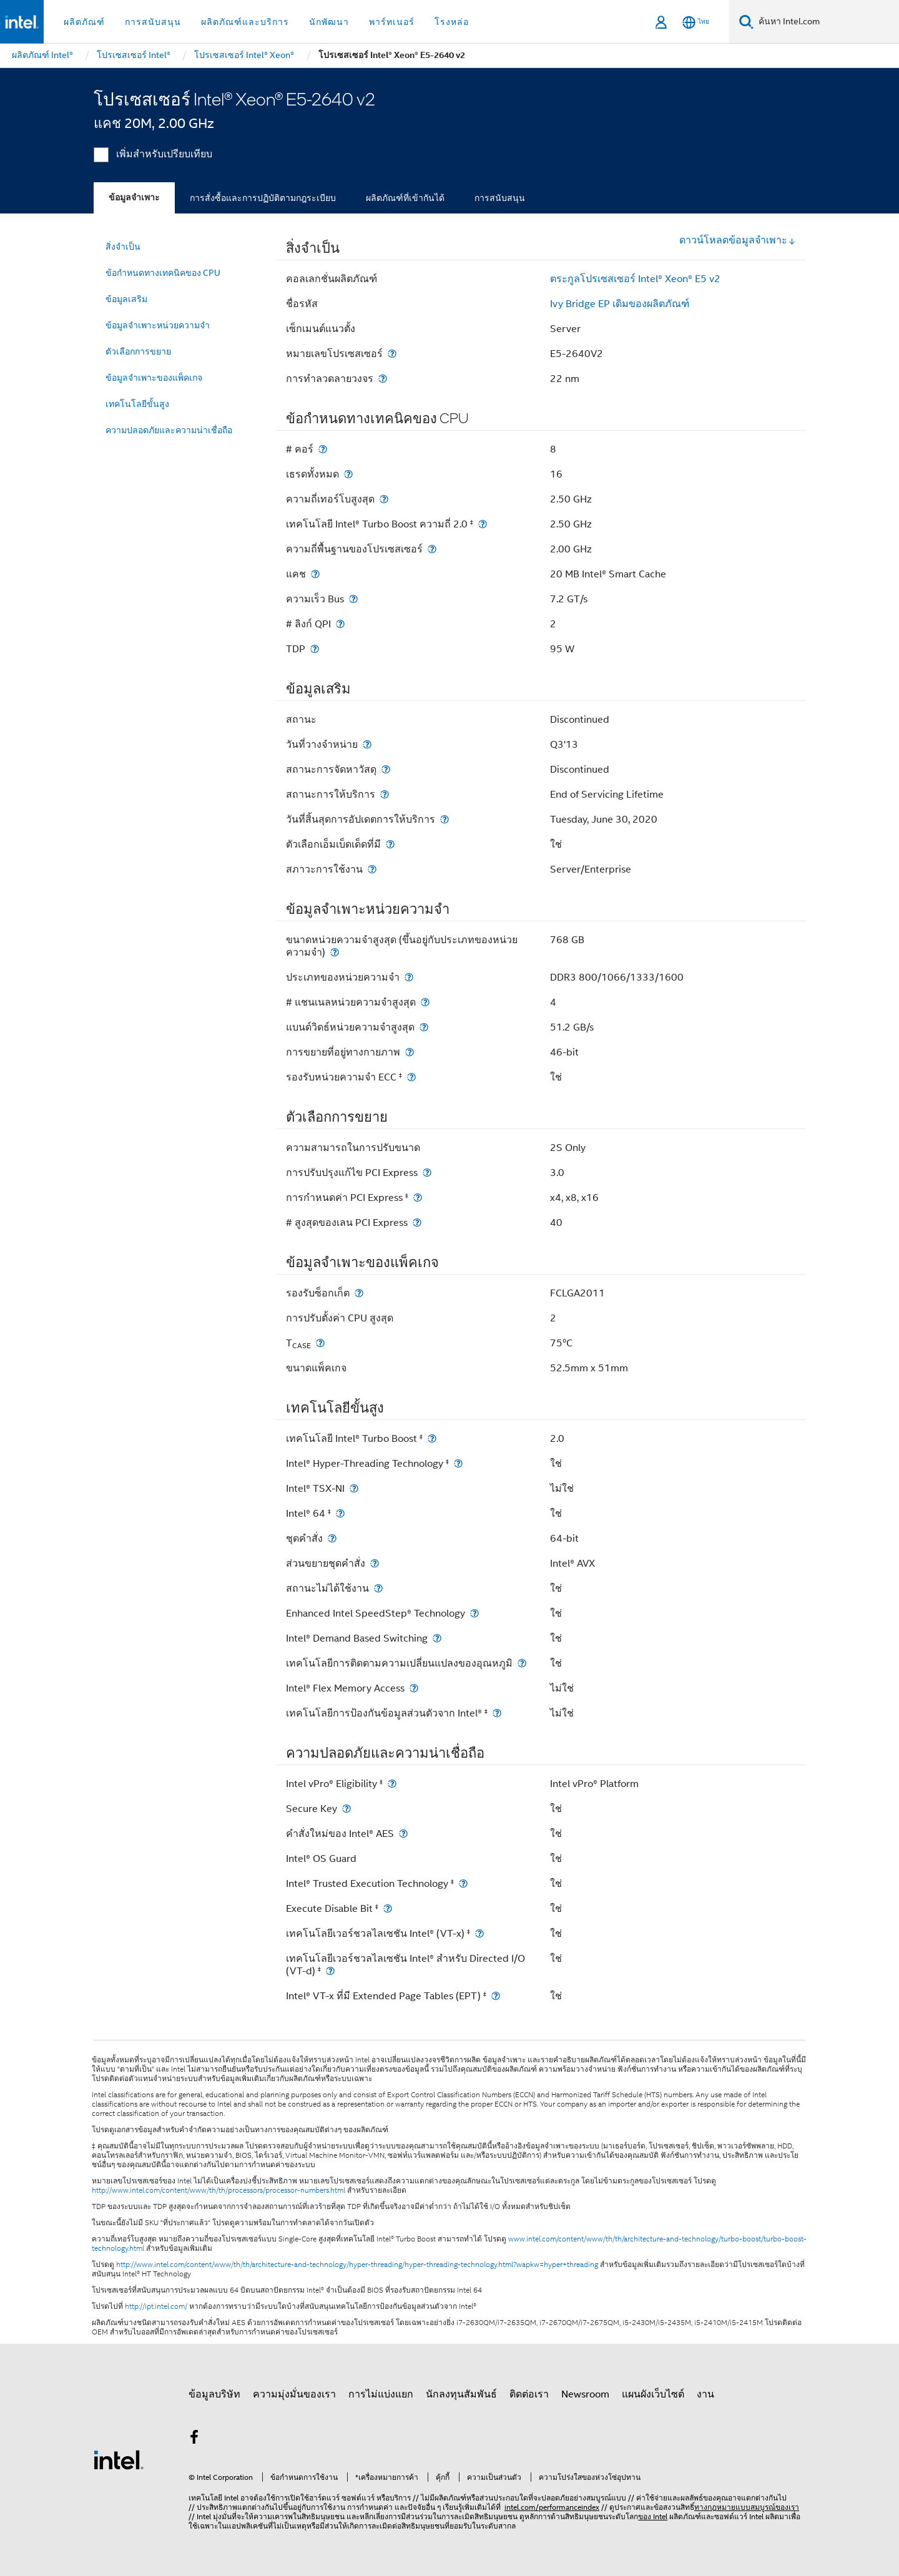 This screenshot has width=899, height=2576. What do you see at coordinates (323, 449) in the screenshot?
I see `[# คอร์]` at bounding box center [323, 449].